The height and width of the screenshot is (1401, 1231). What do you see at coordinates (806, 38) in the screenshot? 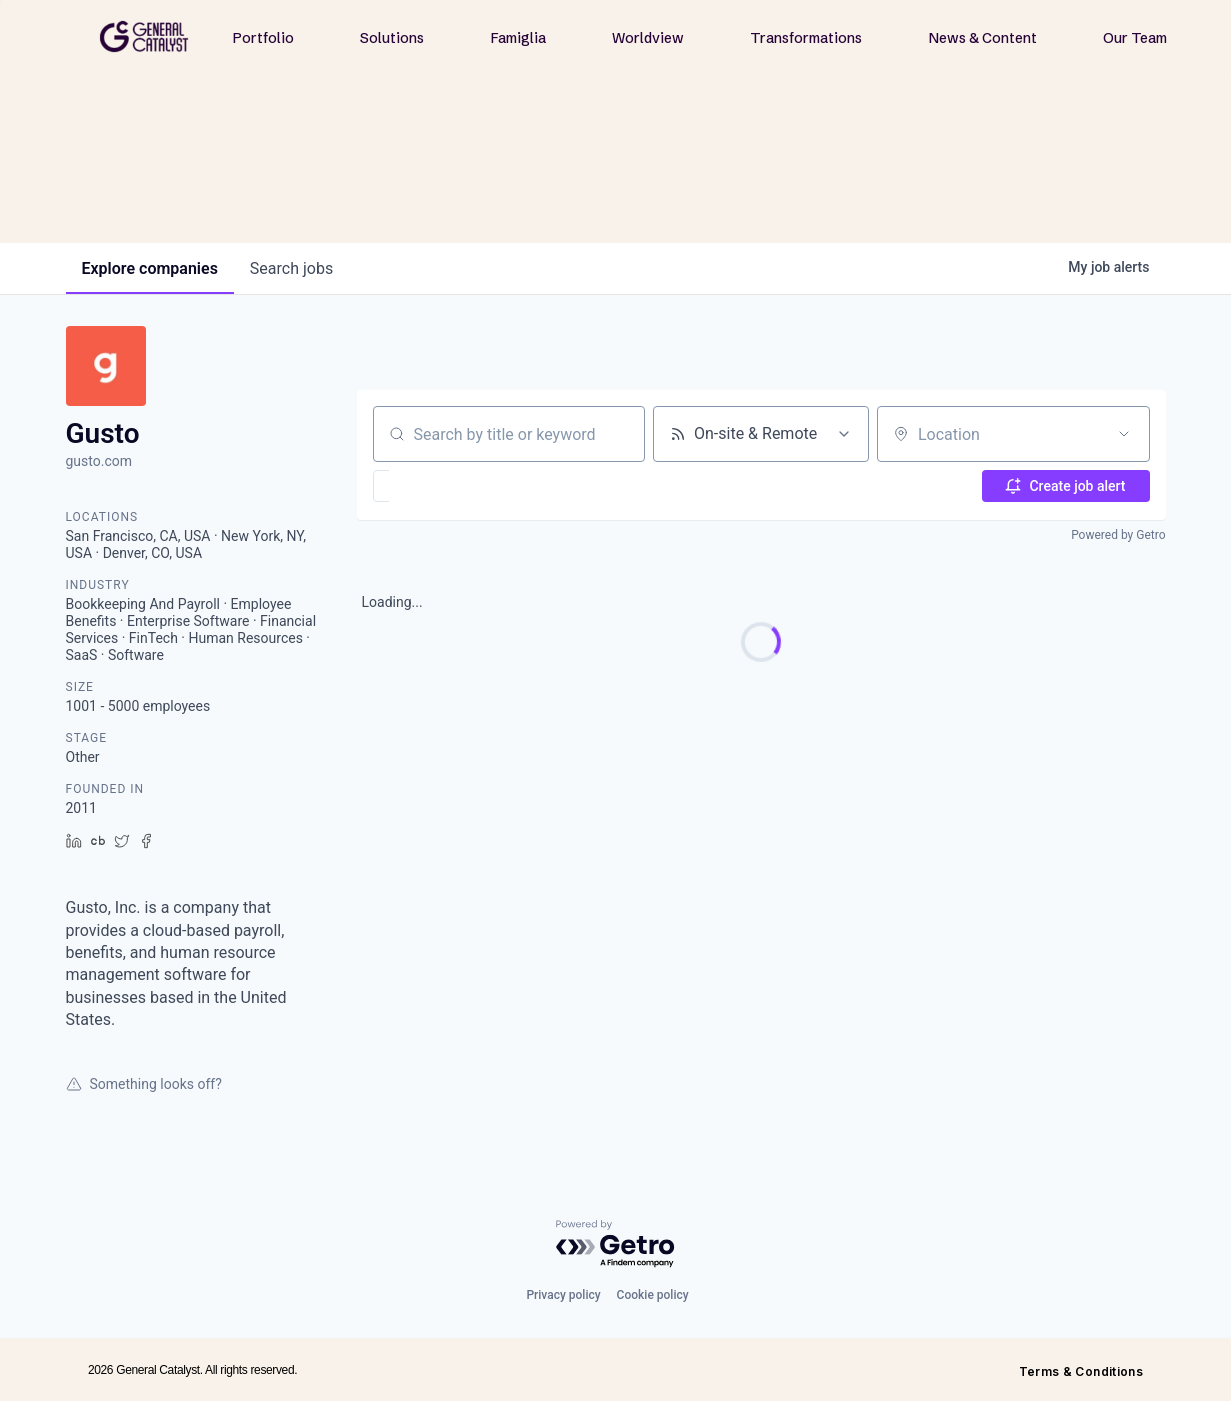
I see `Transformations` at bounding box center [806, 38].